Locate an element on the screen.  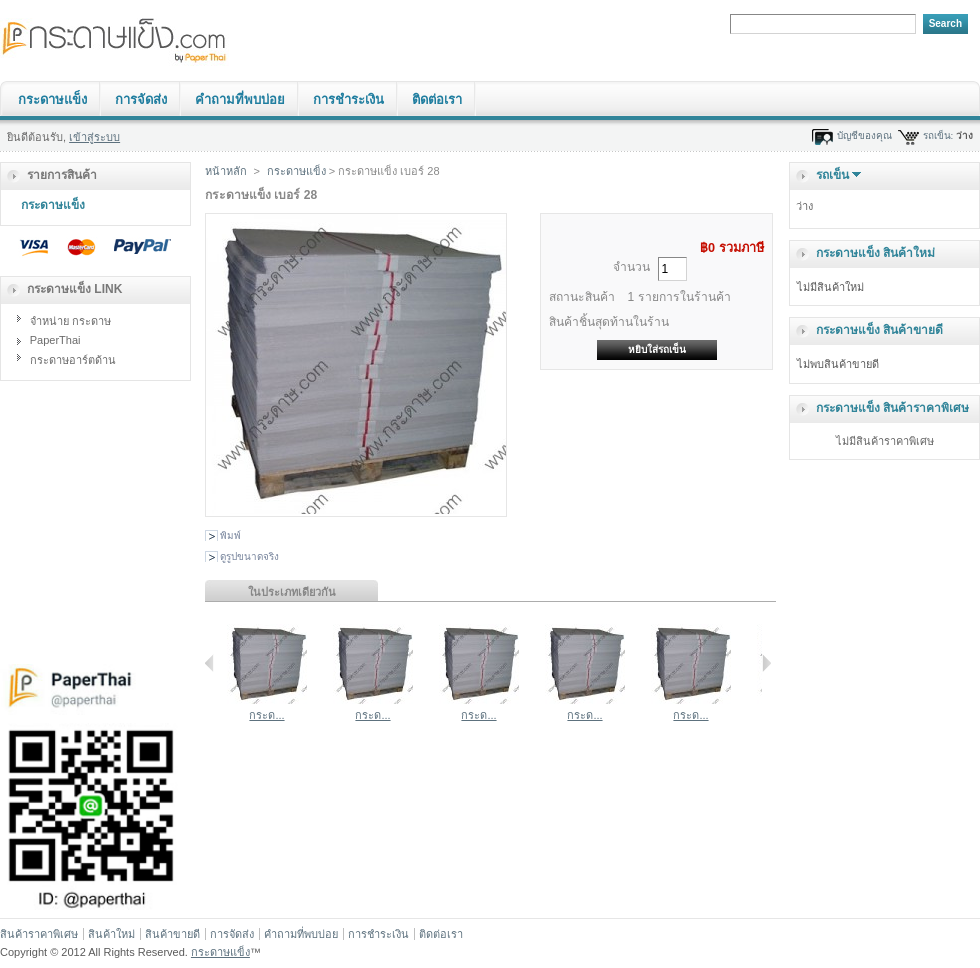
ถัดไป is located at coordinates (766, 663).